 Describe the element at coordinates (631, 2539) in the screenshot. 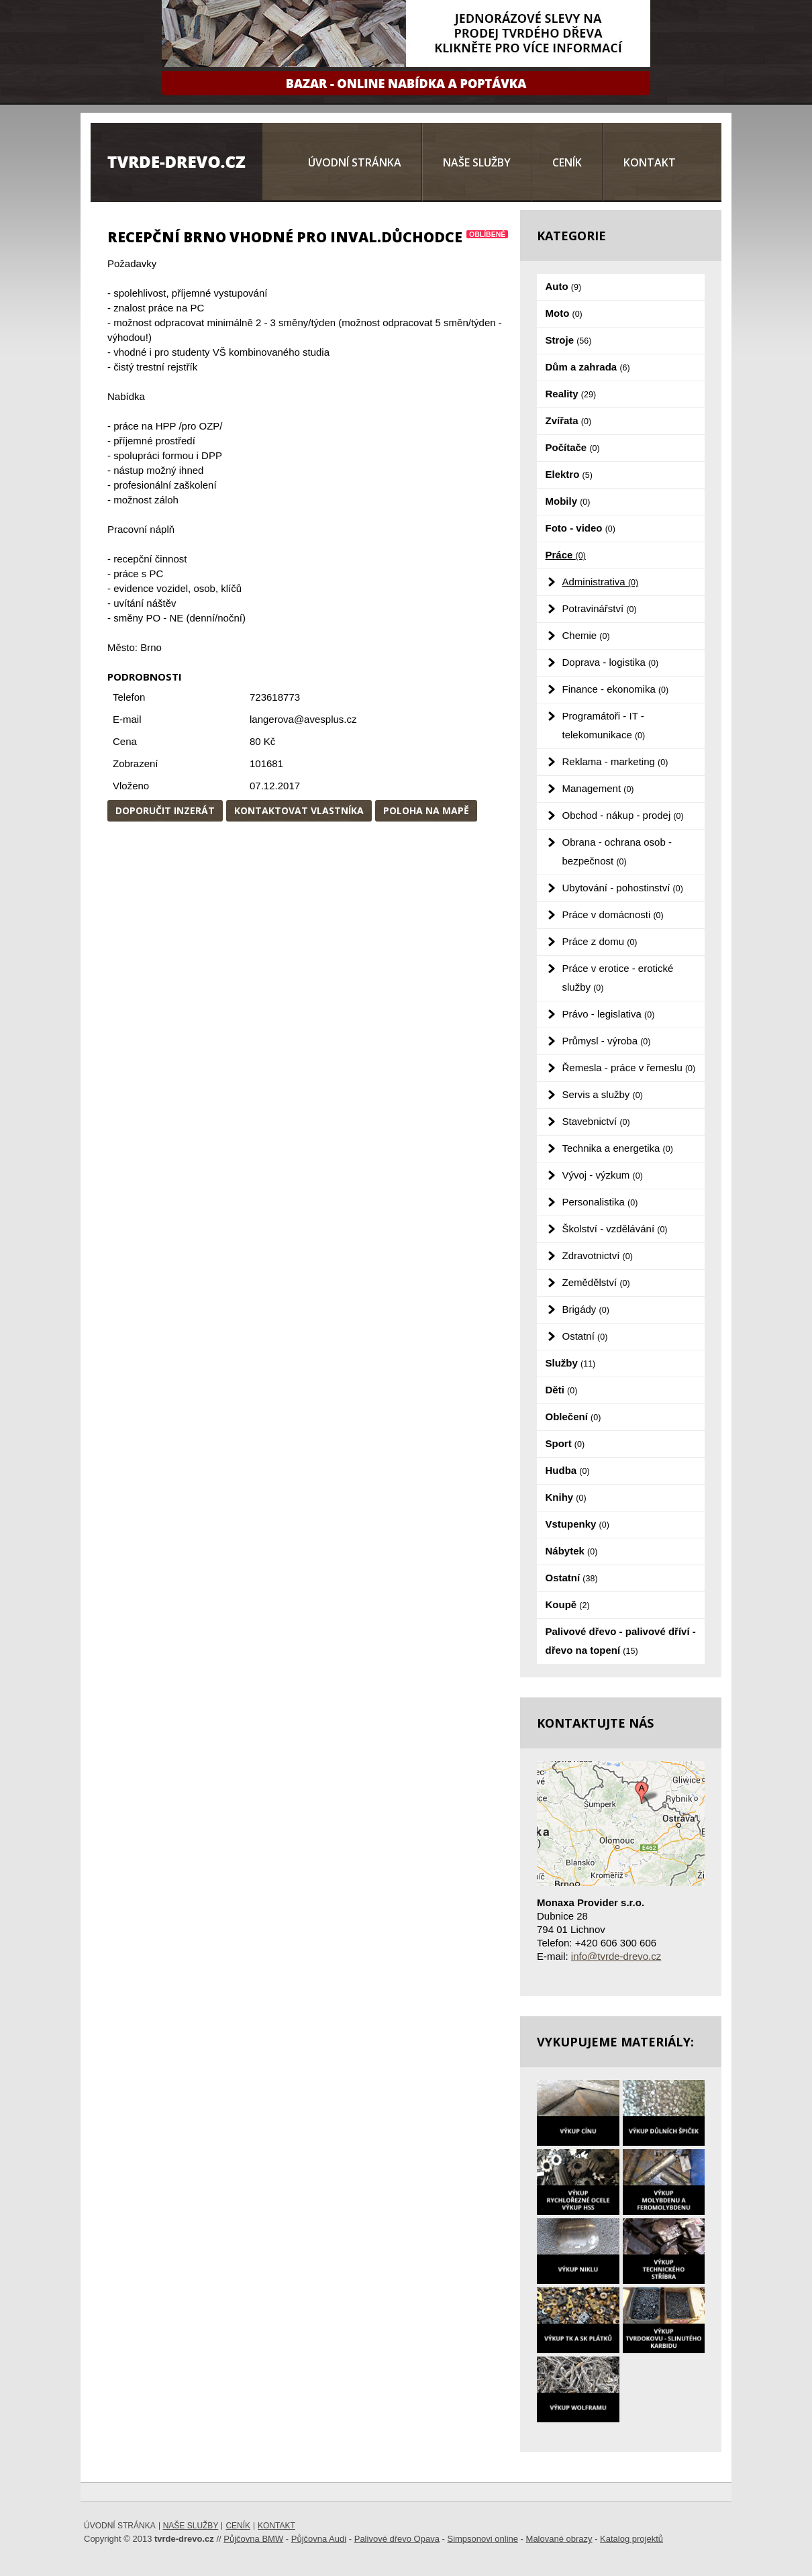

I see `Katalog projektů` at that location.